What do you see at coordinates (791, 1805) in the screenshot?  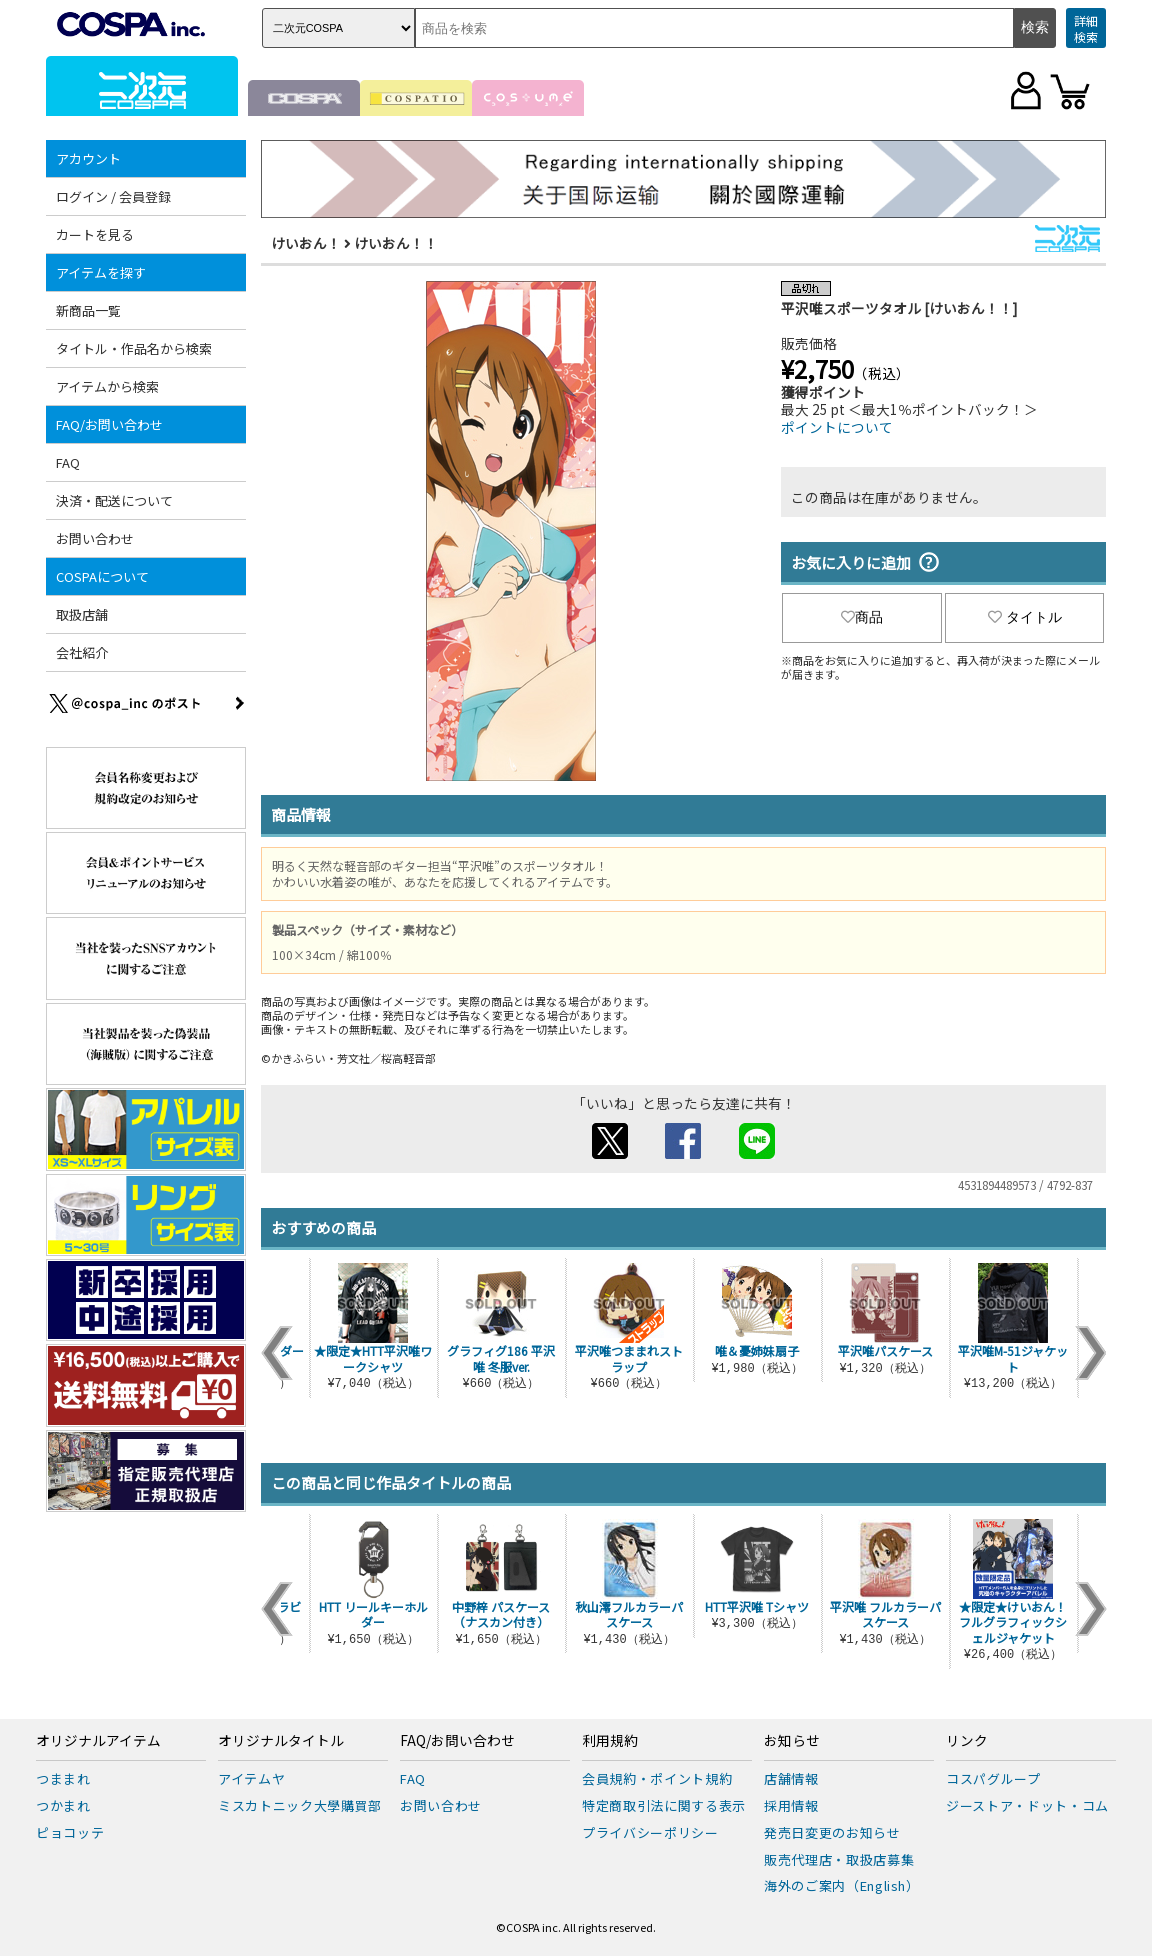 I see `採用情報` at bounding box center [791, 1805].